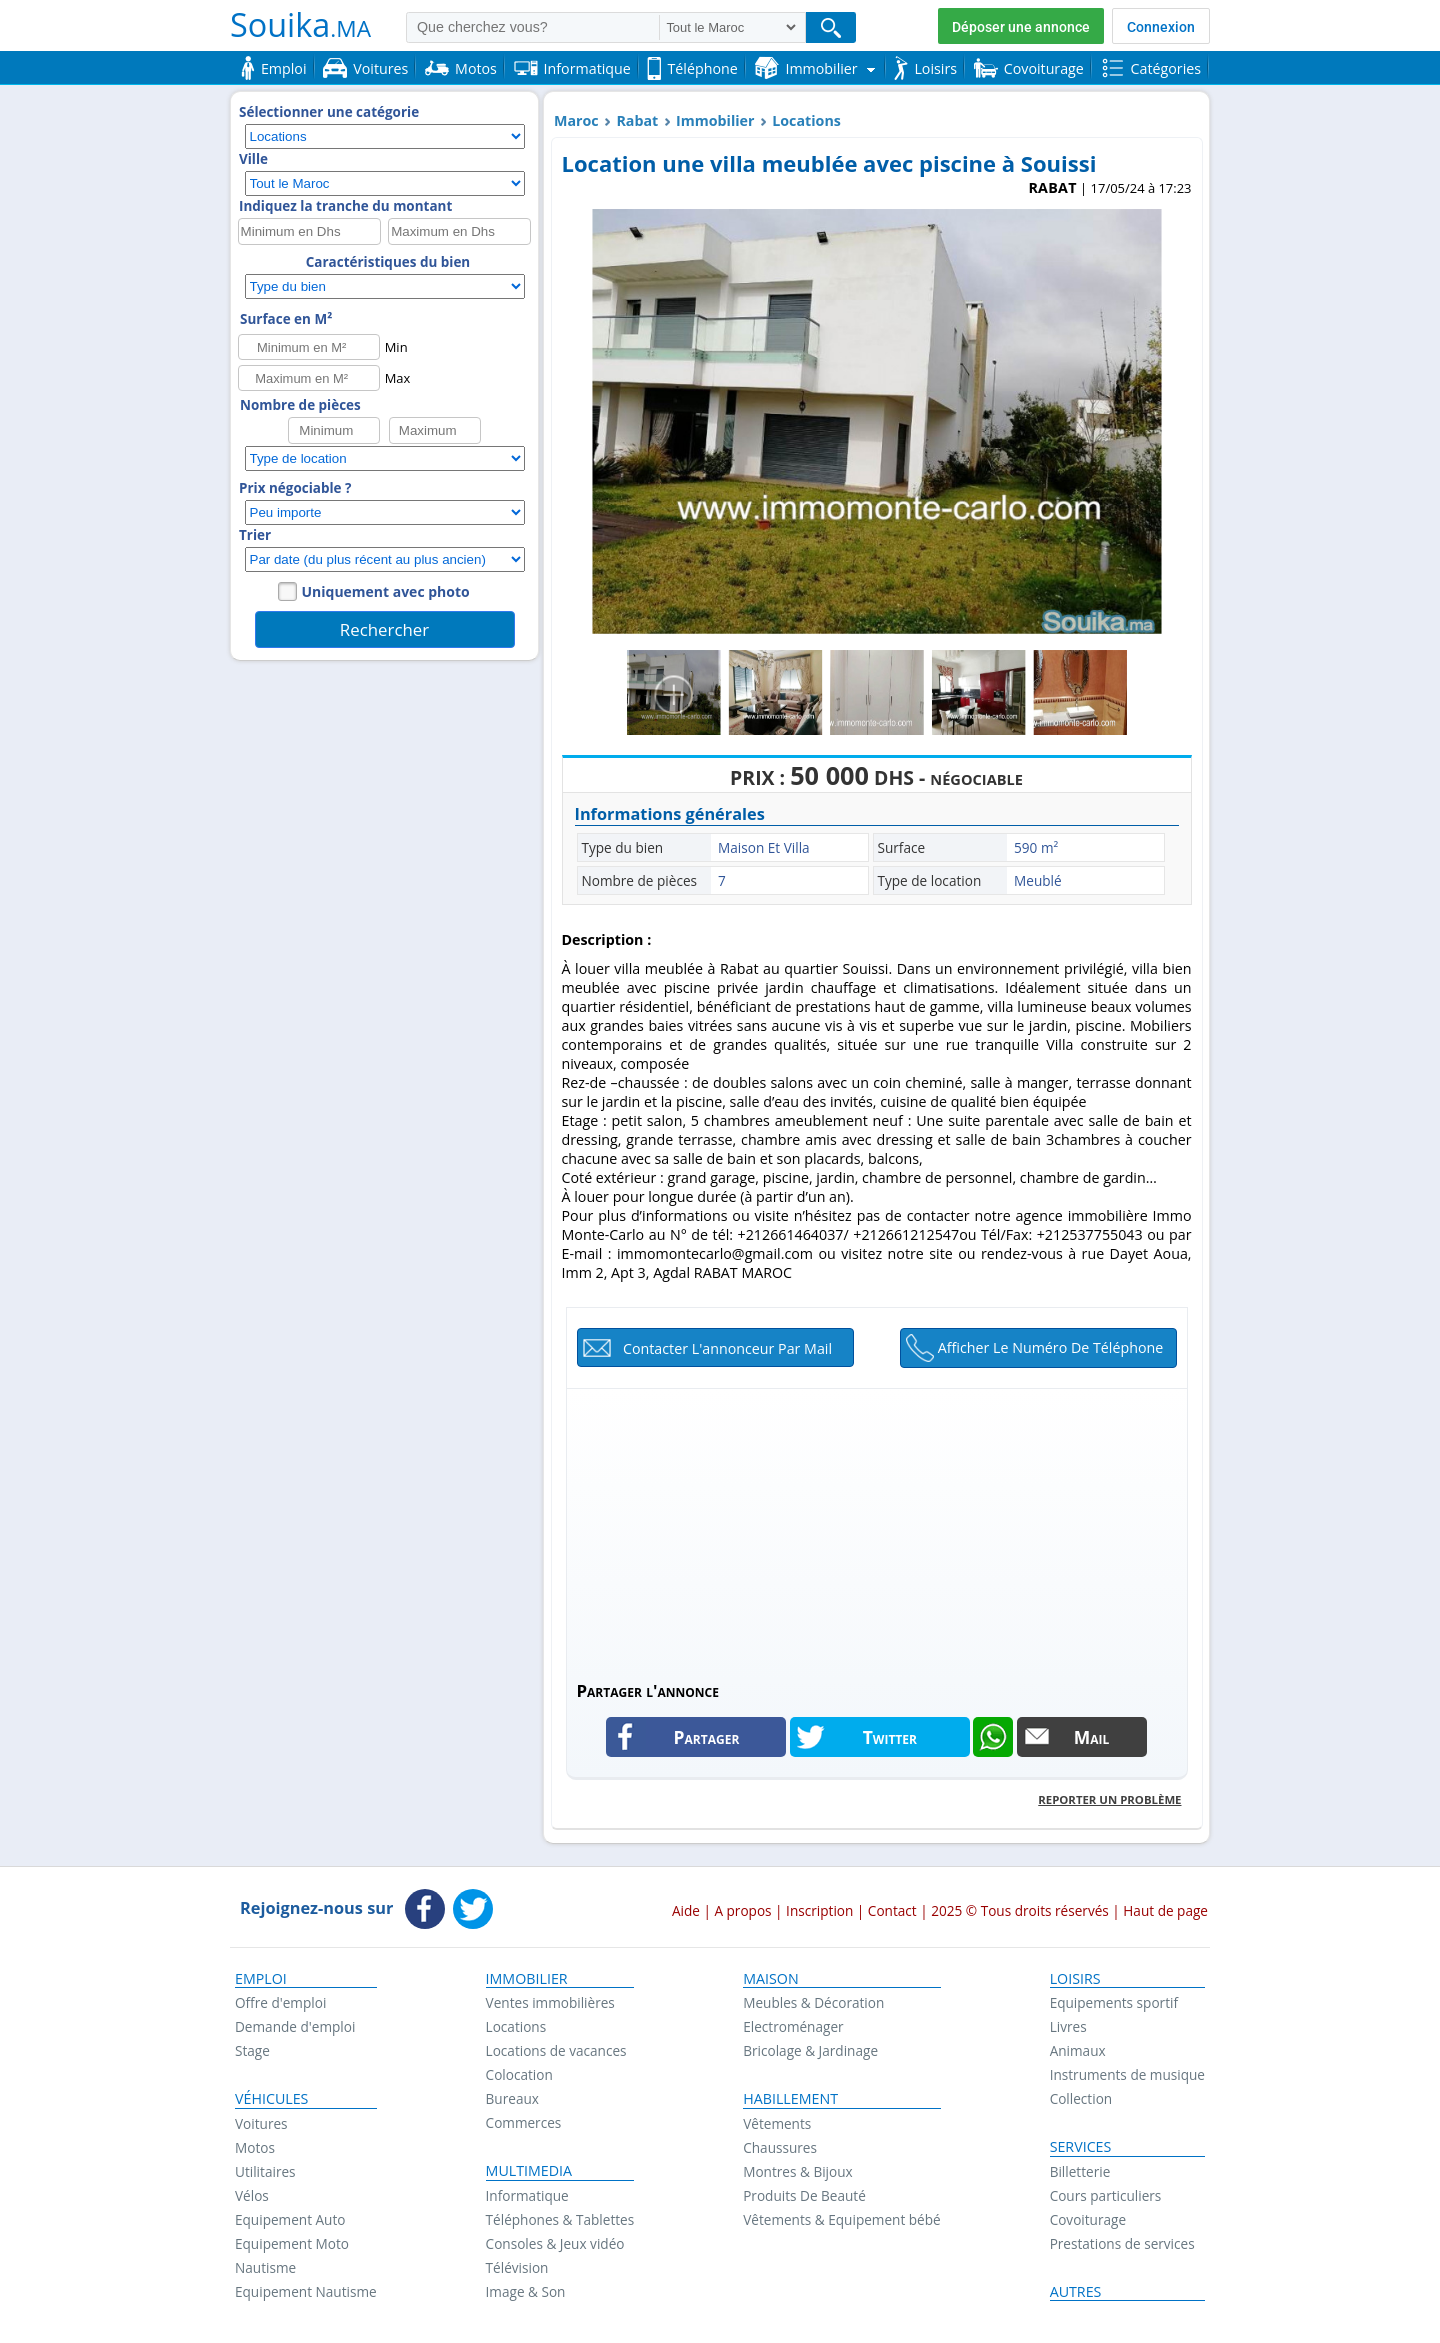 Image resolution: width=1440 pixels, height=2343 pixels. What do you see at coordinates (388, 262) in the screenshot?
I see `Caractéristiques du bien` at bounding box center [388, 262].